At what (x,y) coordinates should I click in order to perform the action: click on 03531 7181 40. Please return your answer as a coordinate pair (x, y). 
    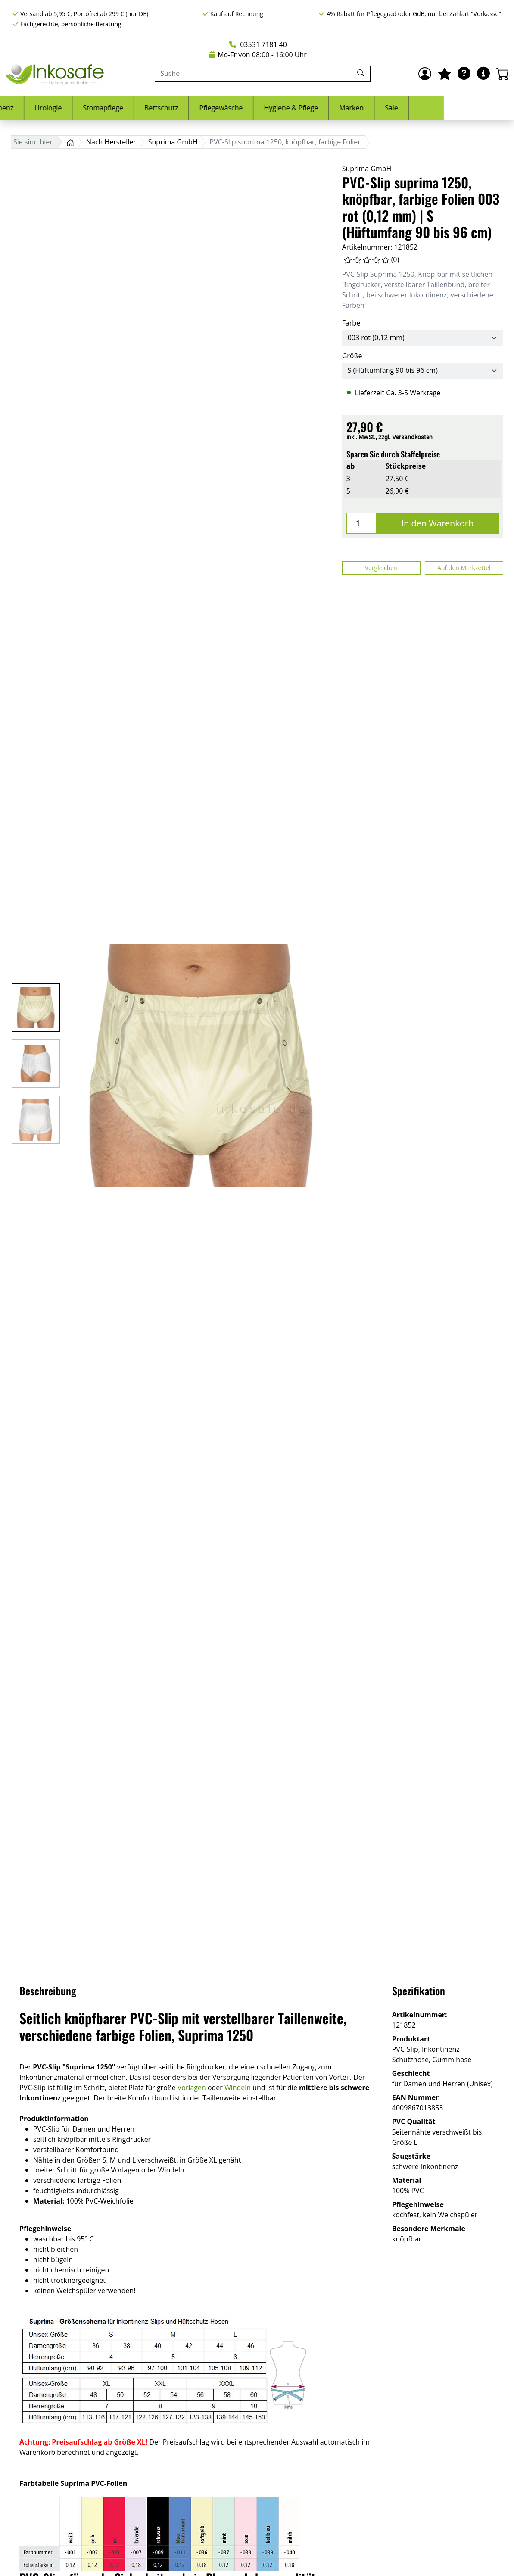
    Looking at the image, I should click on (258, 44).